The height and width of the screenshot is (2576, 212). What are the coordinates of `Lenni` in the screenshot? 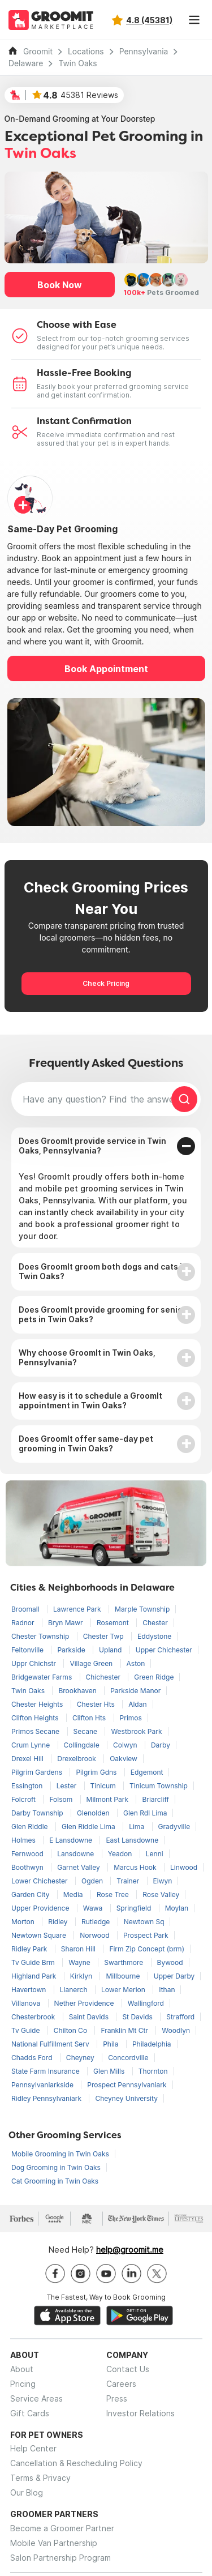 It's located at (154, 1853).